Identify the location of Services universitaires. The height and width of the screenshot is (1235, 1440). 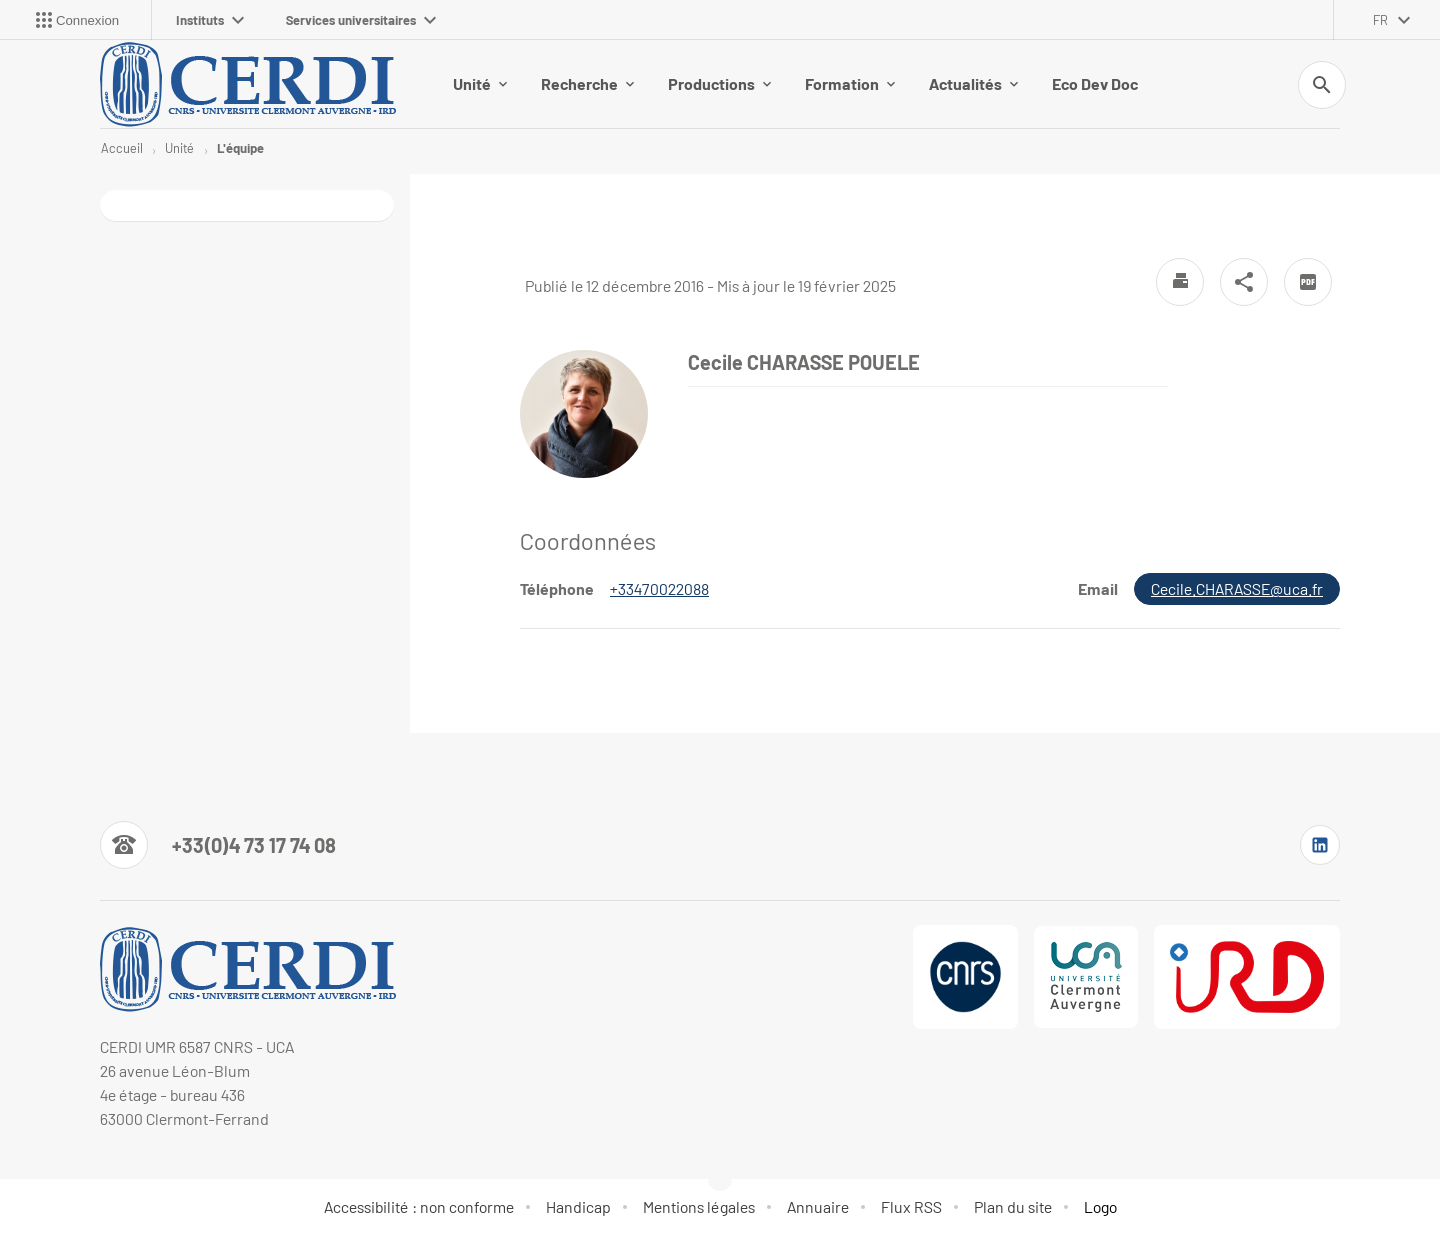
(361, 20).